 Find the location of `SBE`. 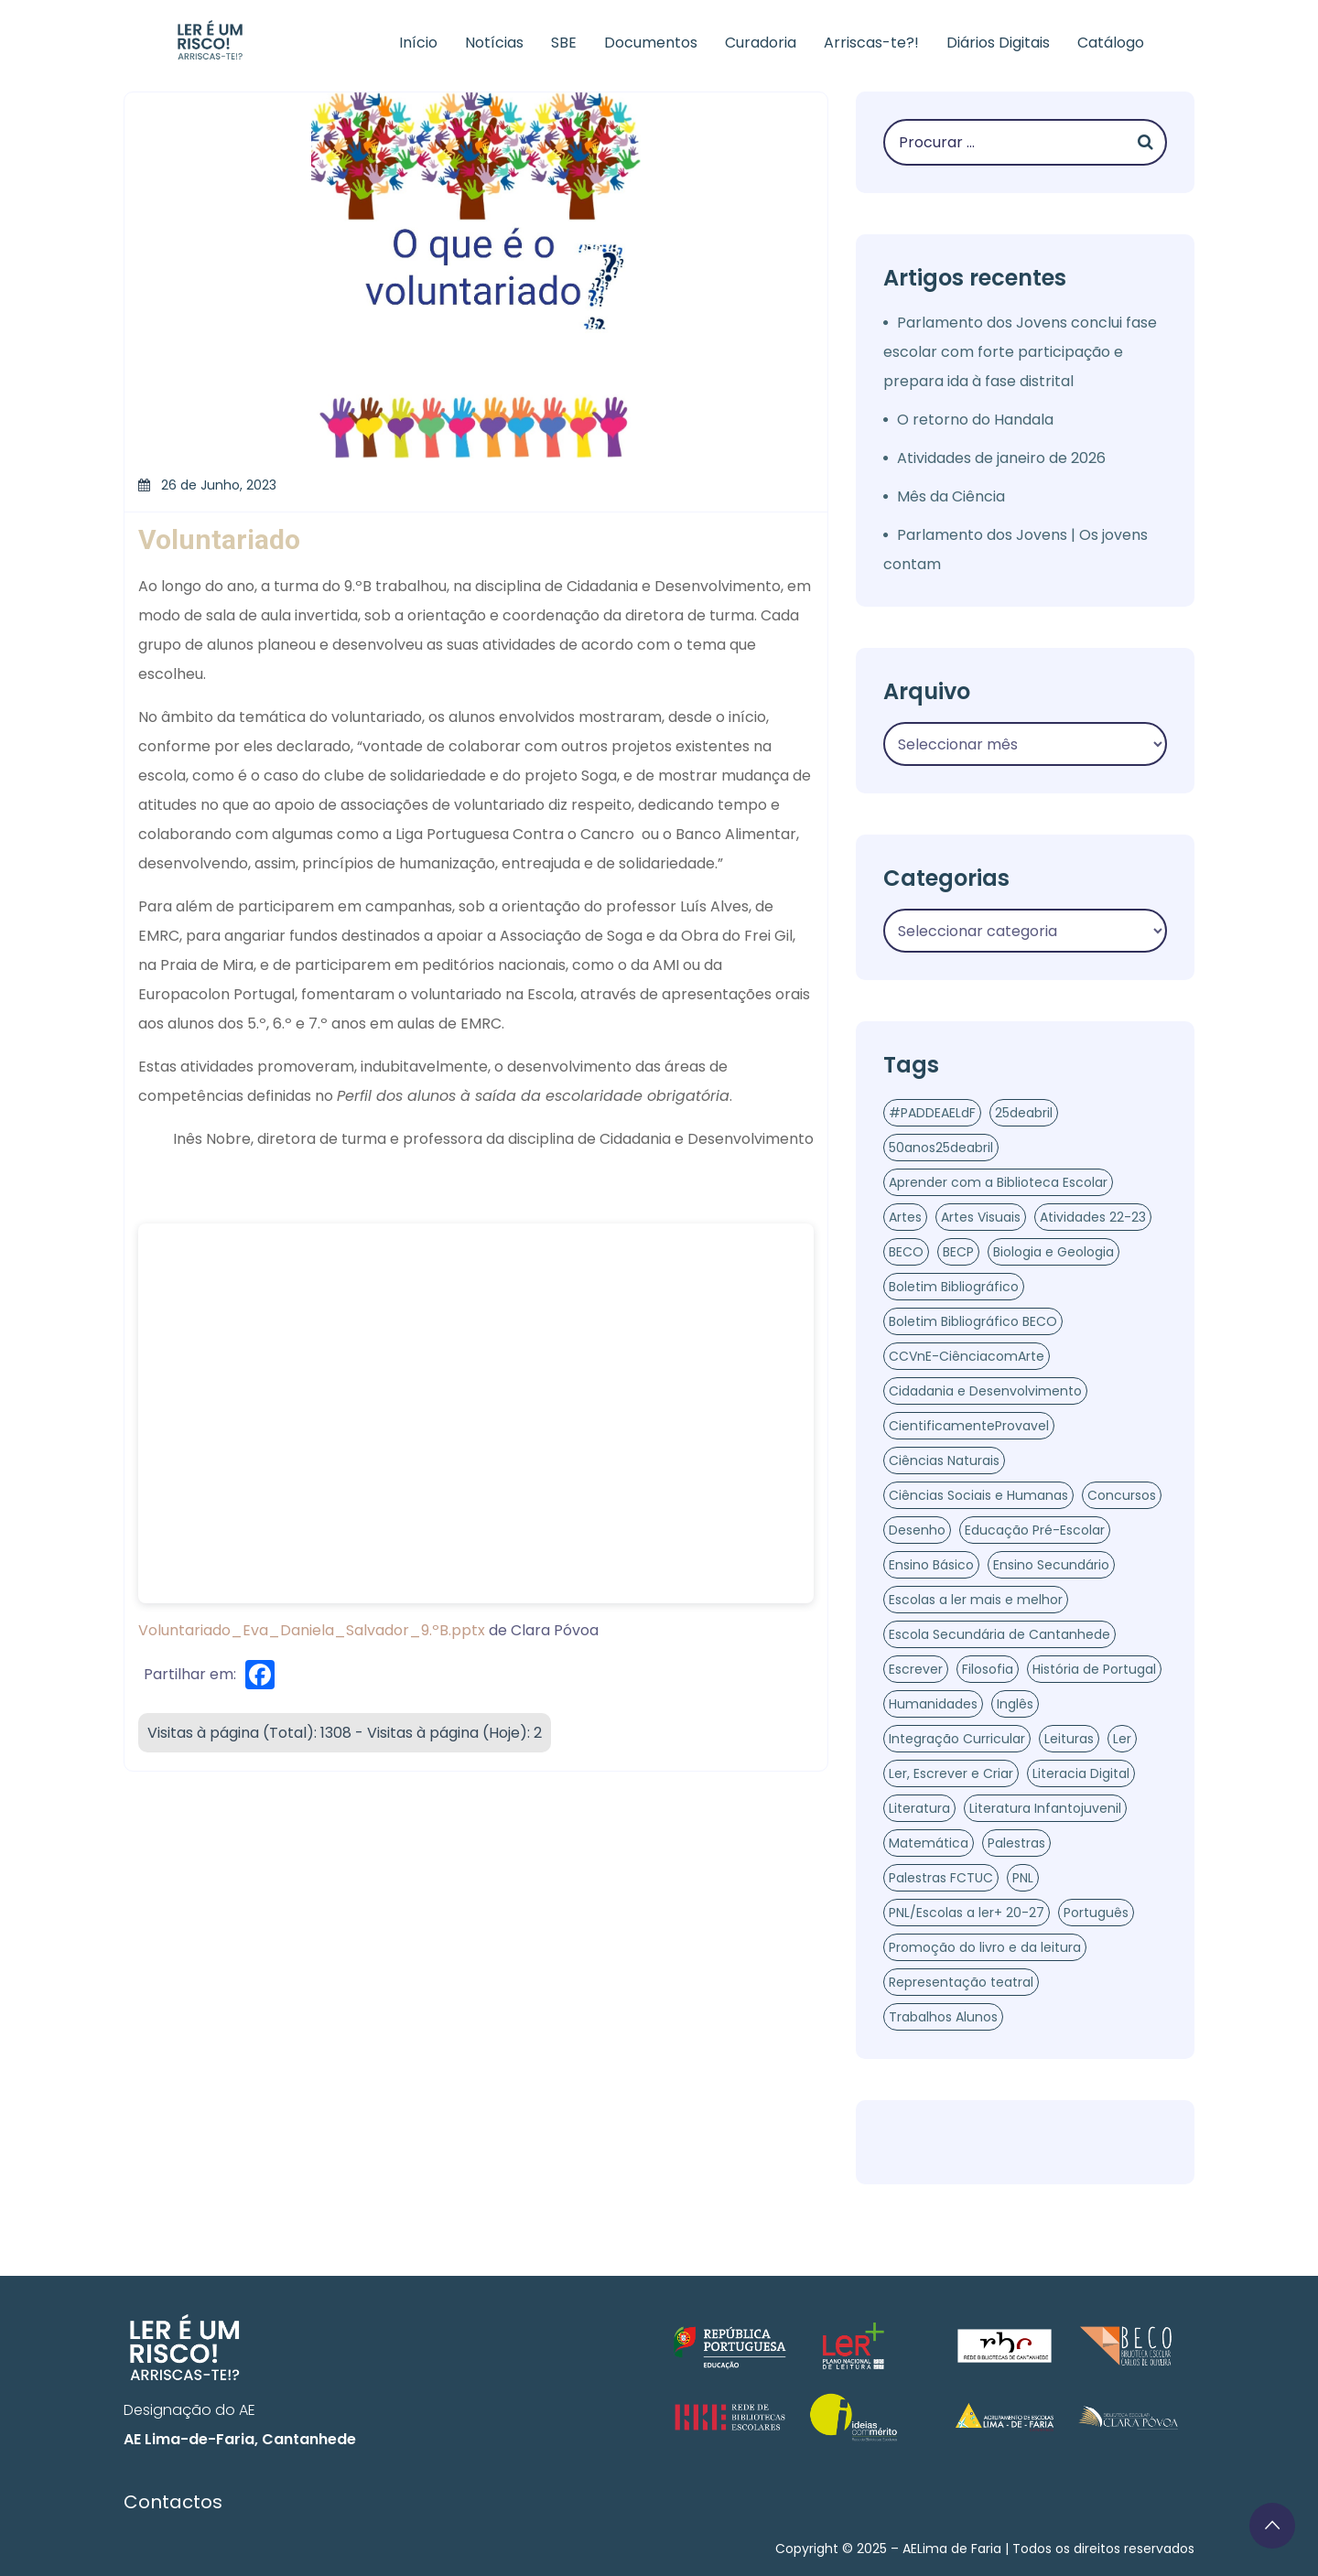

SBE is located at coordinates (564, 42).